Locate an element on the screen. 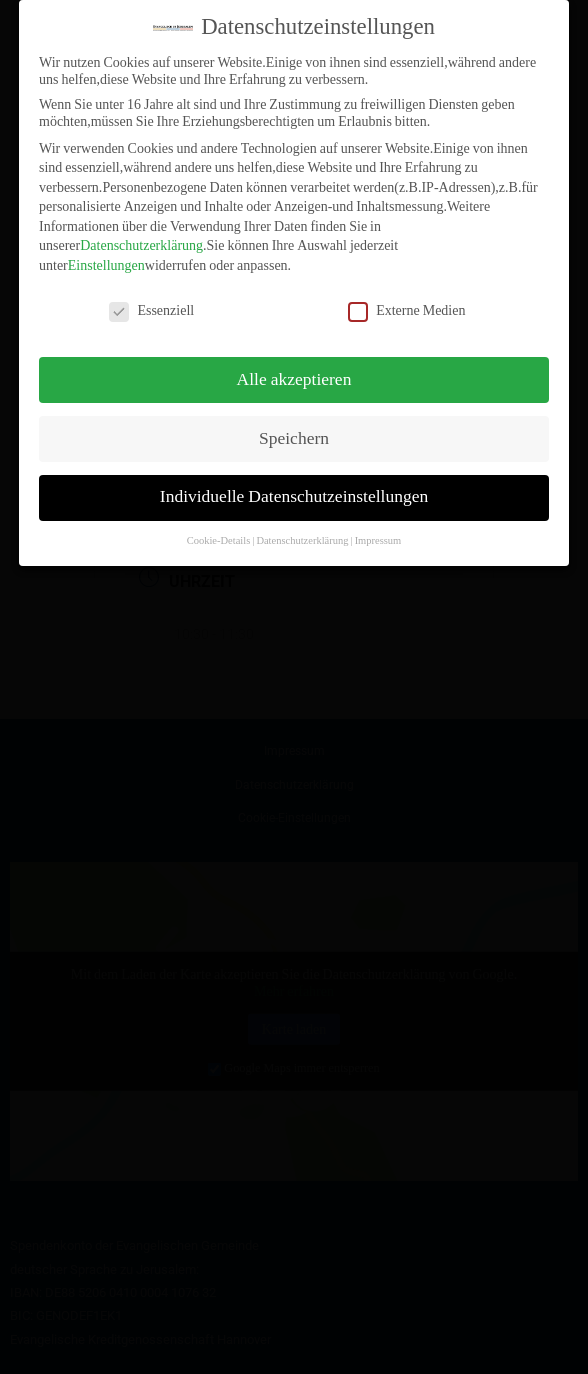 The width and height of the screenshot is (588, 1374). Cookie-Details [button] is located at coordinates (219, 529).